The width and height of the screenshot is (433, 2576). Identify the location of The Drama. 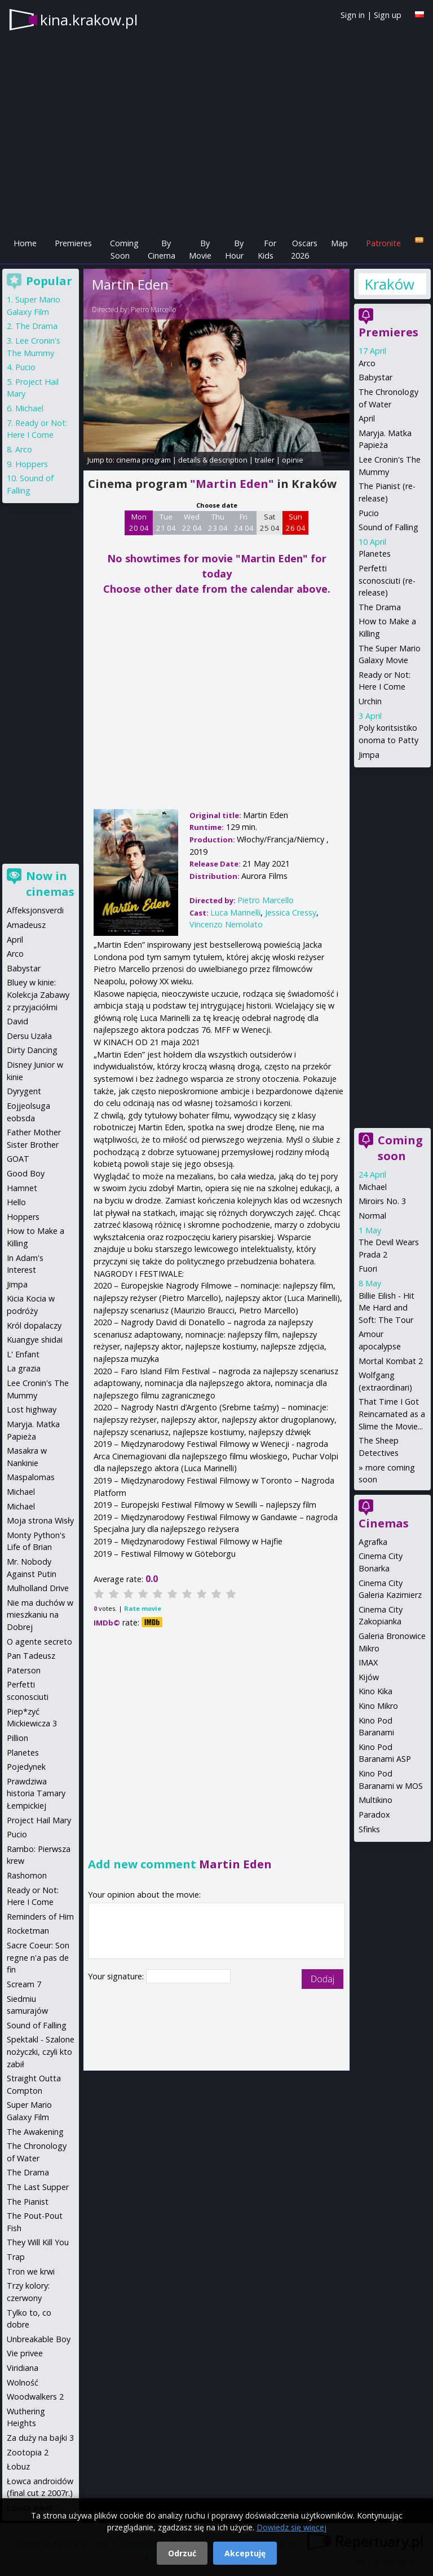
(380, 607).